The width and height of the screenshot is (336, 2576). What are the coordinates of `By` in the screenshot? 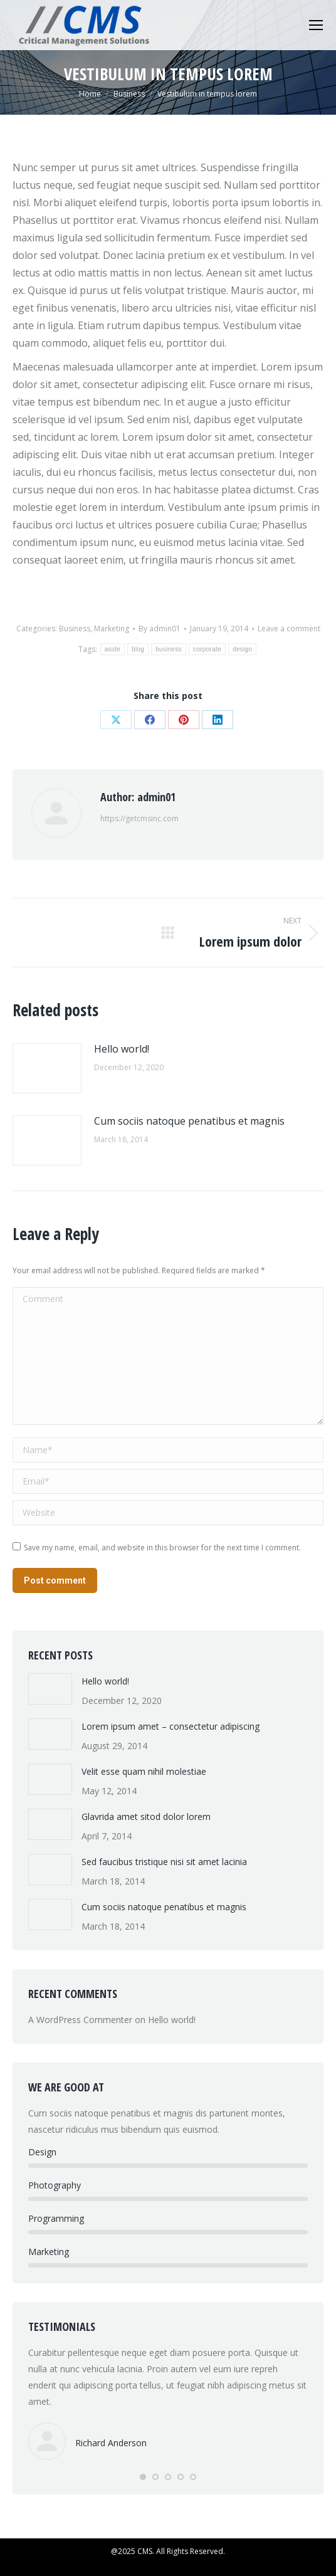 It's located at (160, 628).